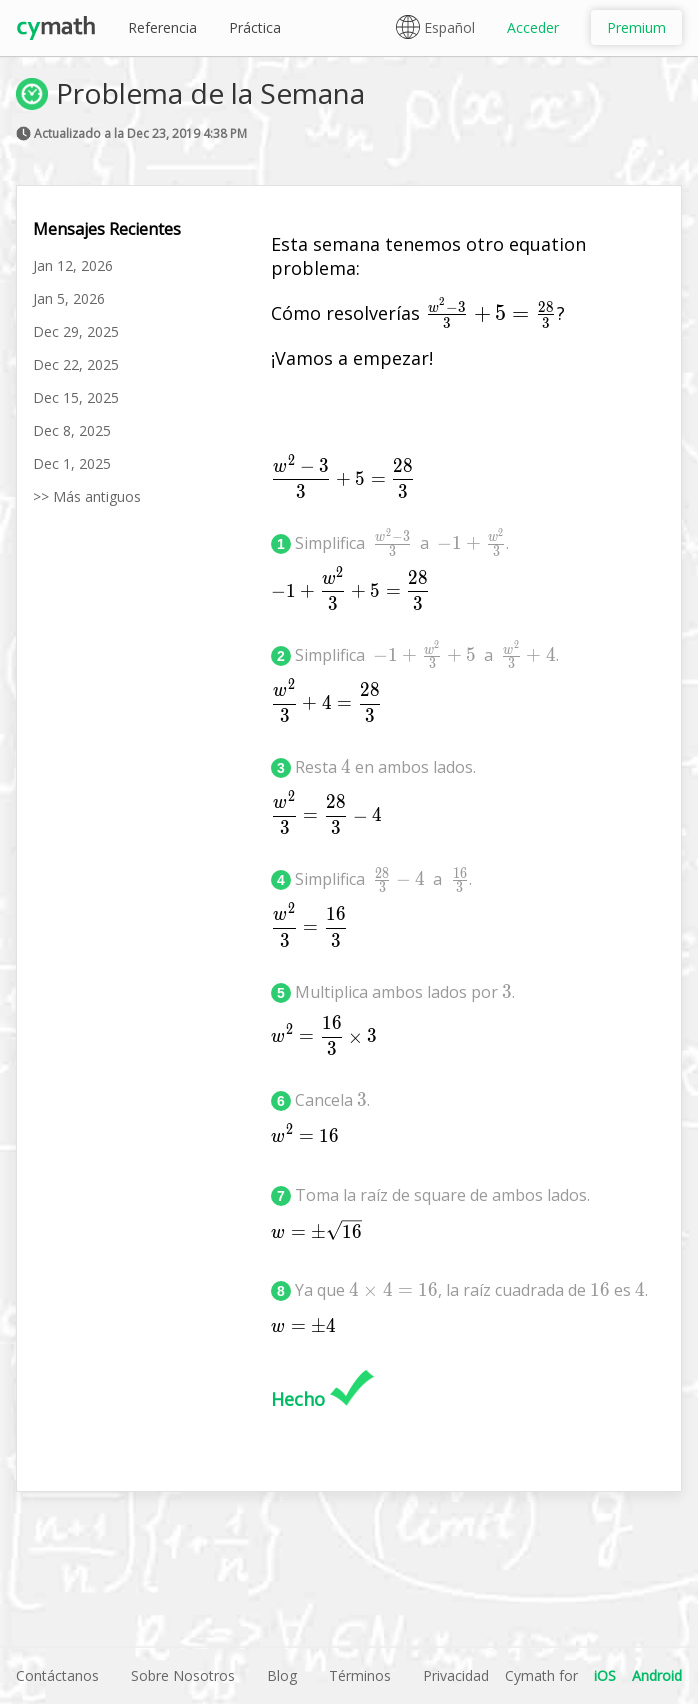  Describe the element at coordinates (72, 430) in the screenshot. I see `Dec 8, 2025` at that location.